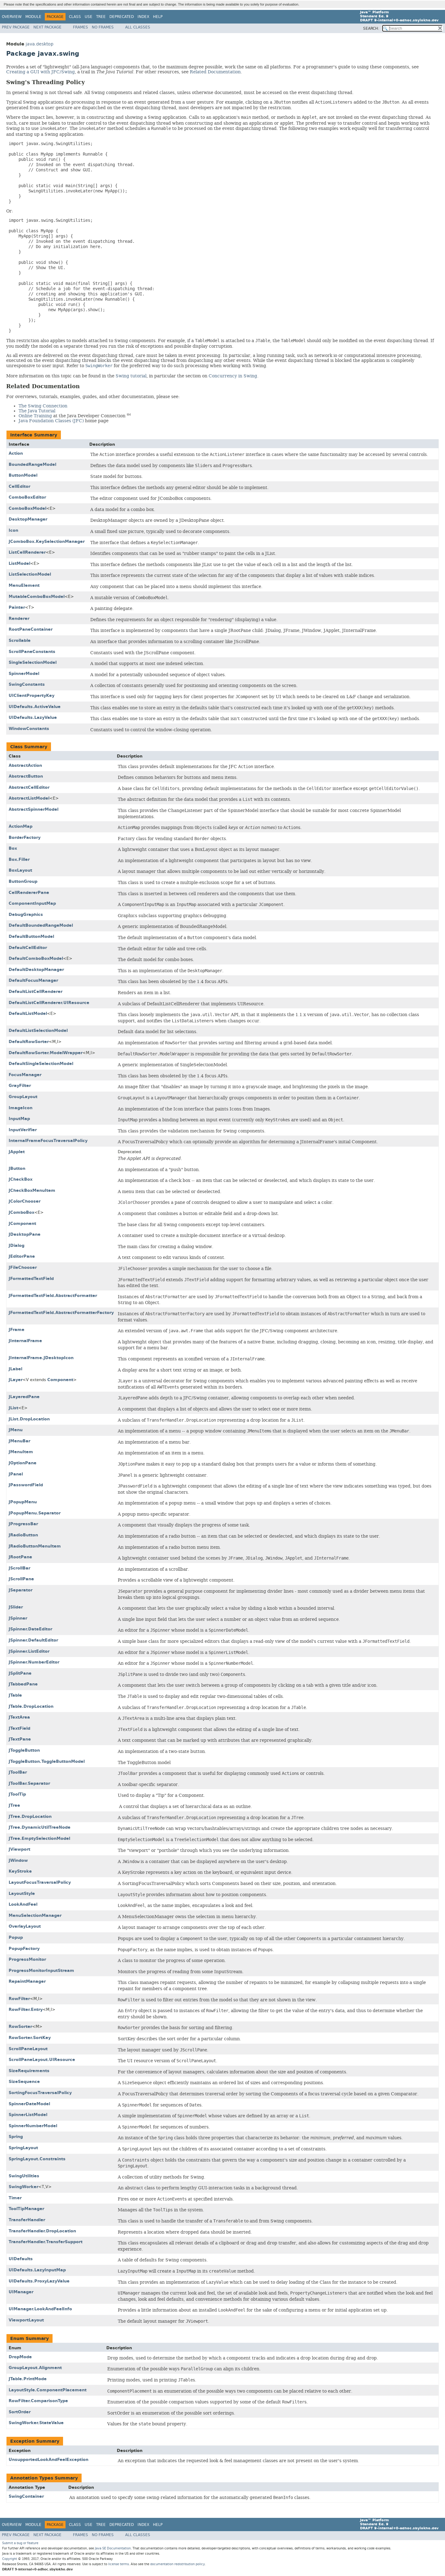 This screenshot has height=2576, width=445. I want to click on RootPaneContainer, so click(31, 629).